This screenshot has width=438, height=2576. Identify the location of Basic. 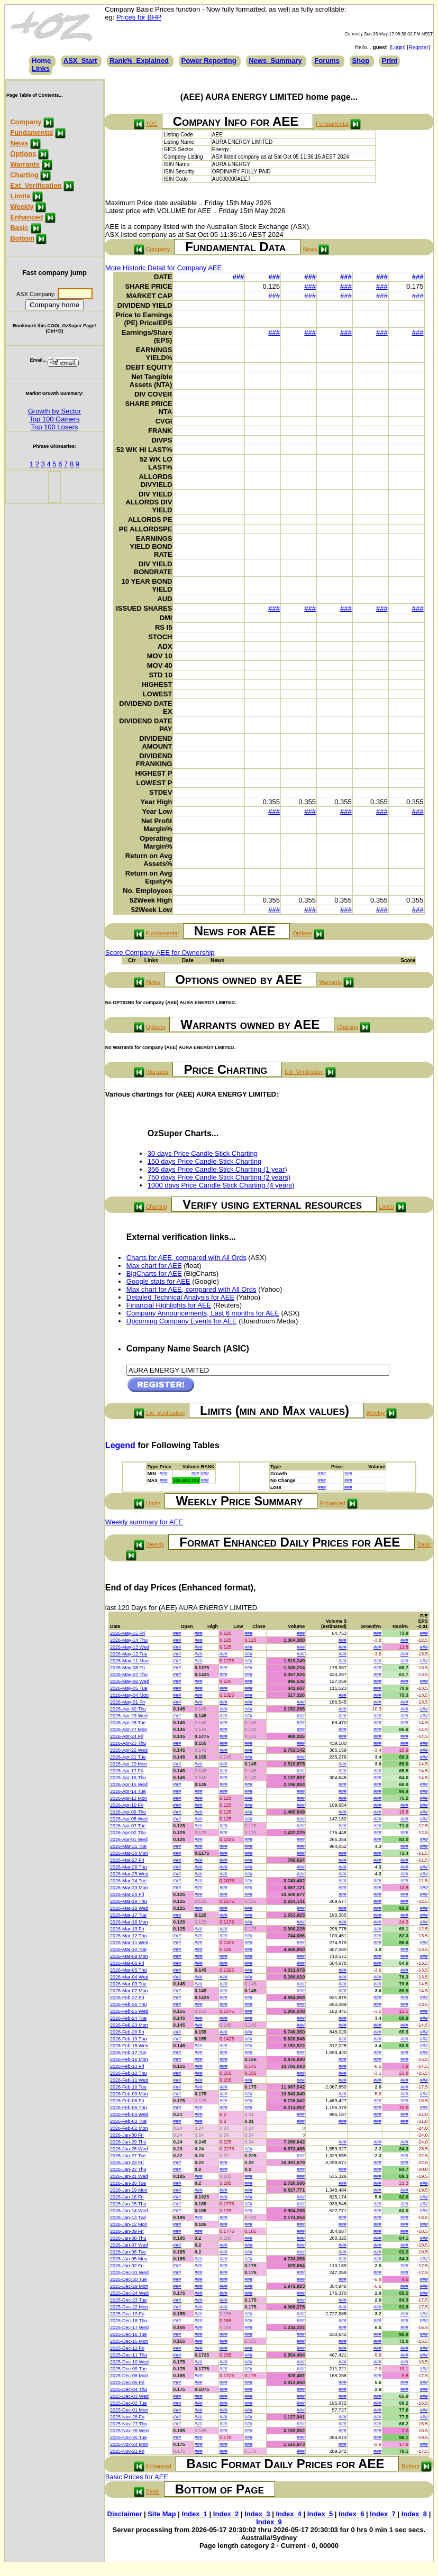
(19, 228).